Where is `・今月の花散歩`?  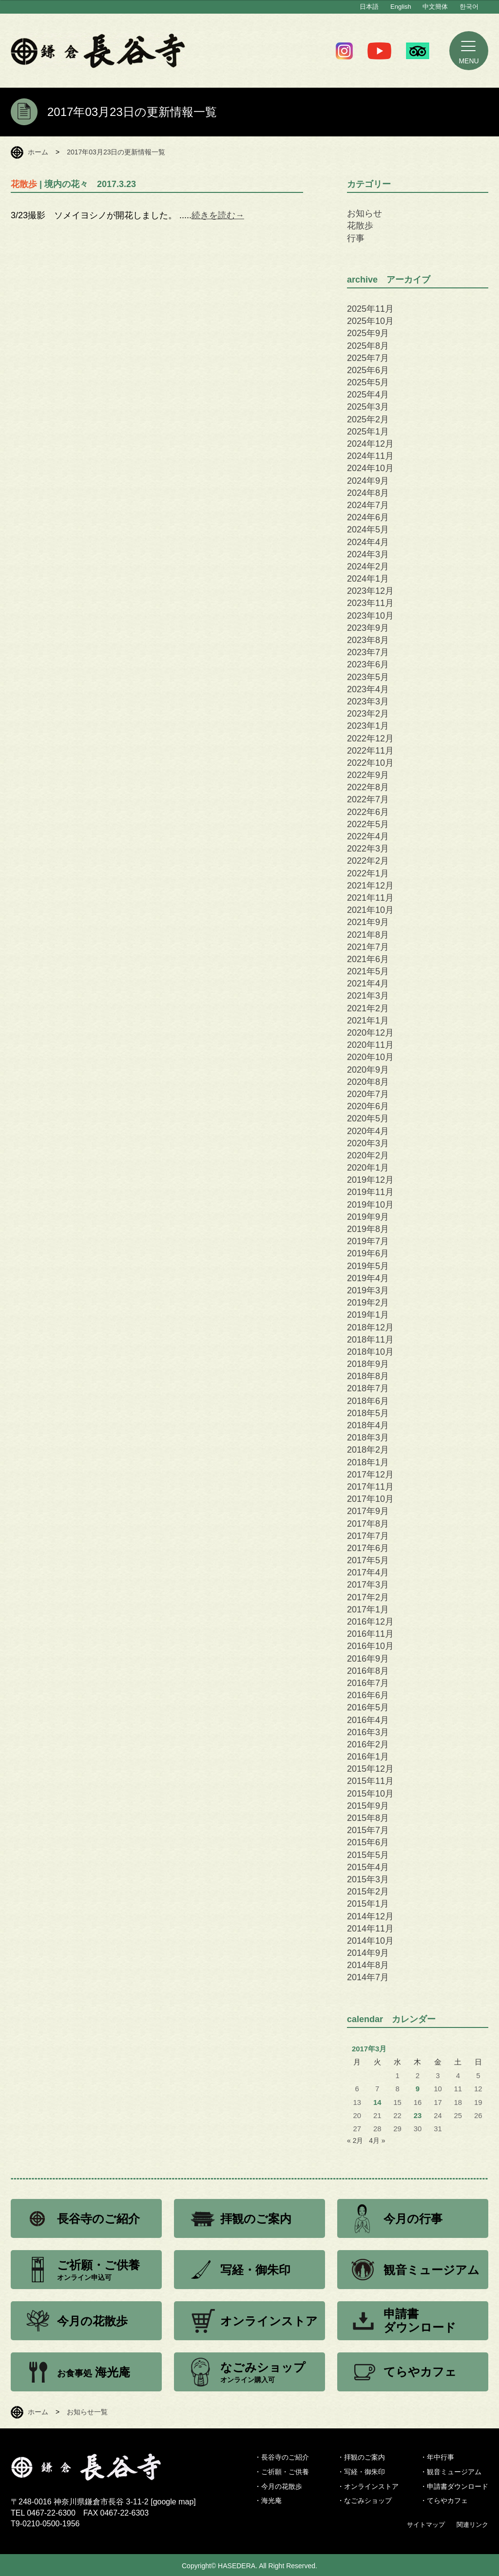 ・今月の花散歩 is located at coordinates (278, 2486).